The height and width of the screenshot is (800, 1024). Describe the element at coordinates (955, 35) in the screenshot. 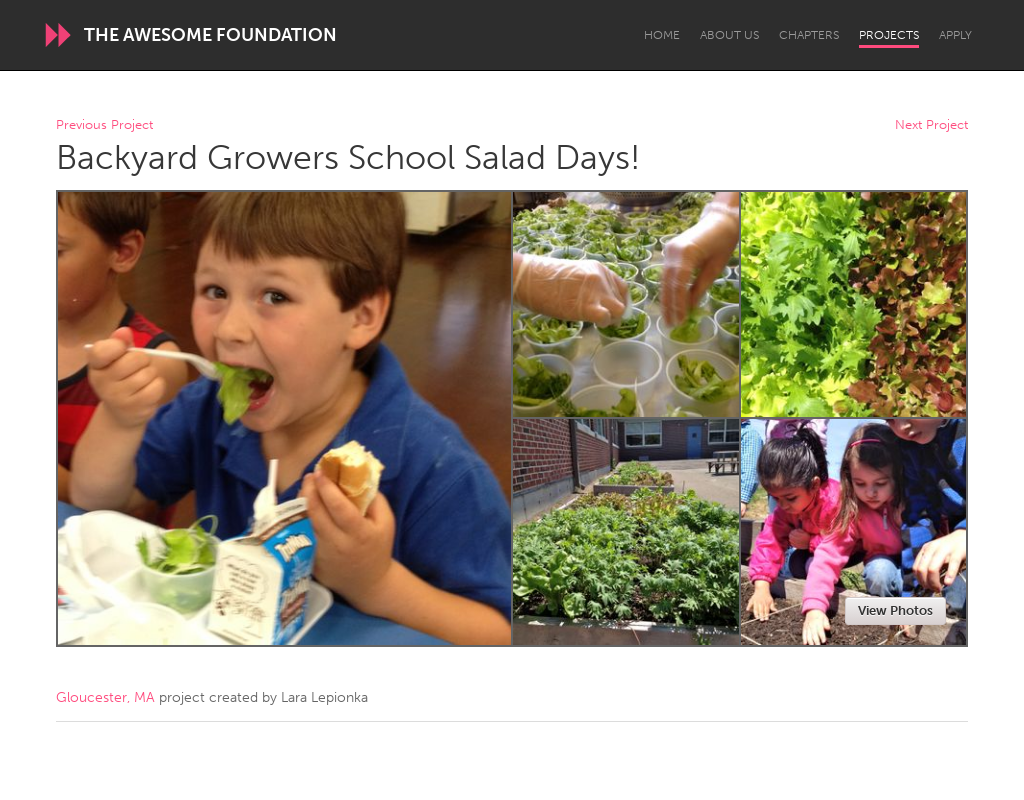

I see `Apply` at that location.